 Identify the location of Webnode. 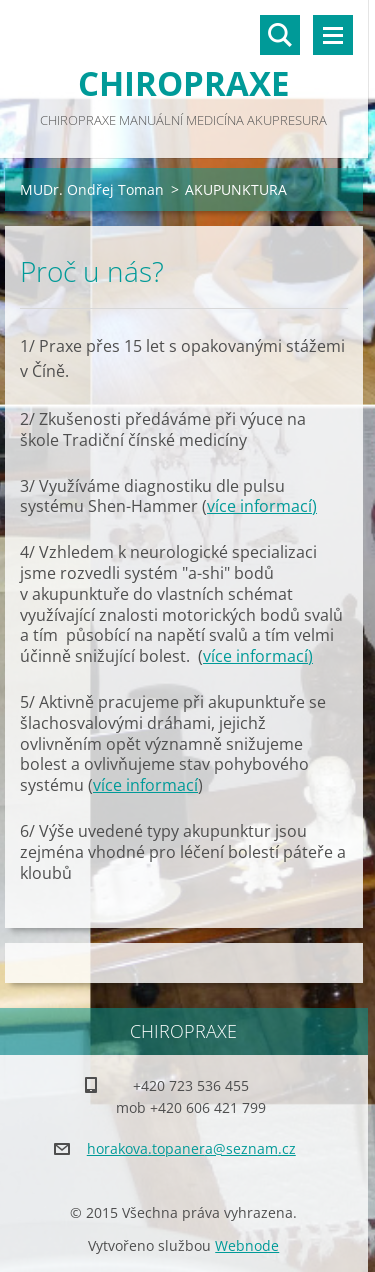
(247, 1245).